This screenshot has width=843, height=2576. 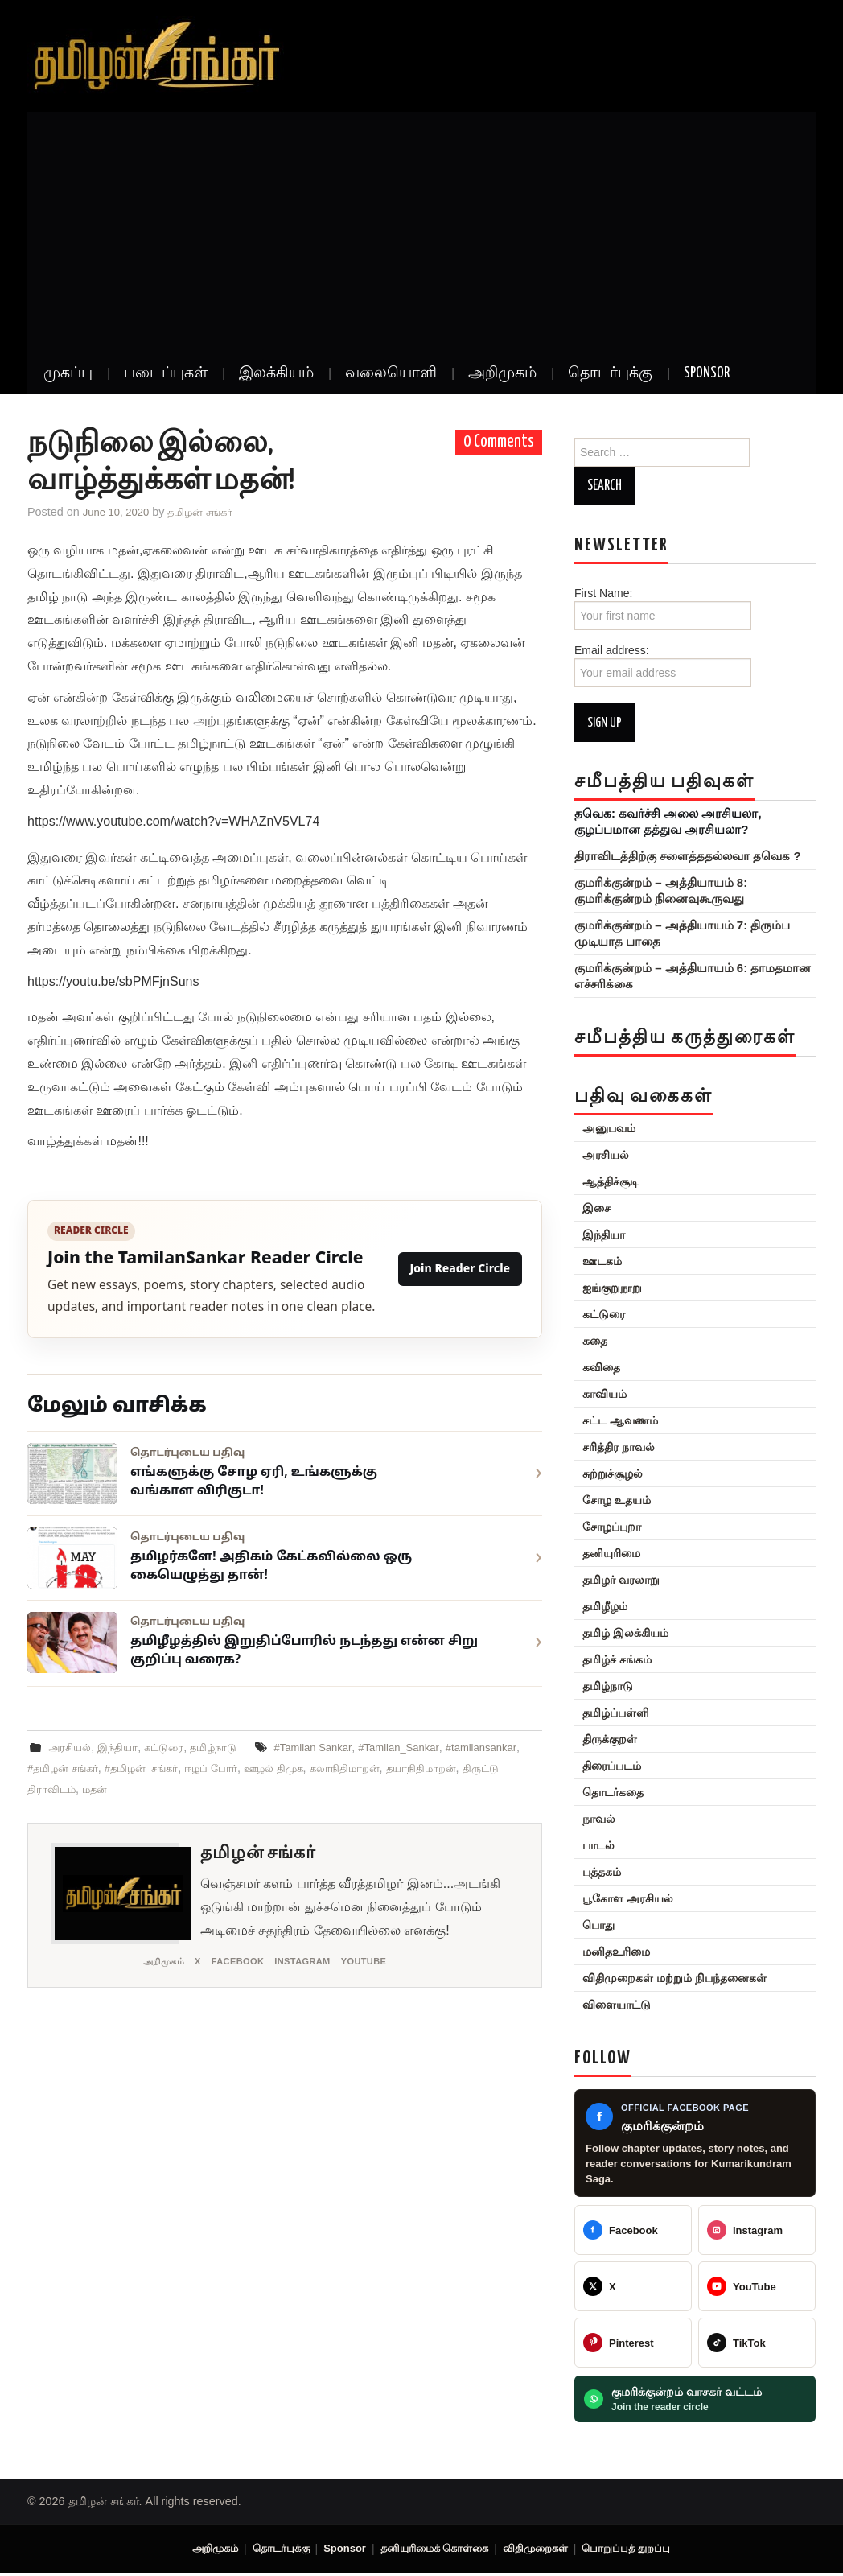 I want to click on #தமிழன்_சங்கர், so click(x=235, y=1768).